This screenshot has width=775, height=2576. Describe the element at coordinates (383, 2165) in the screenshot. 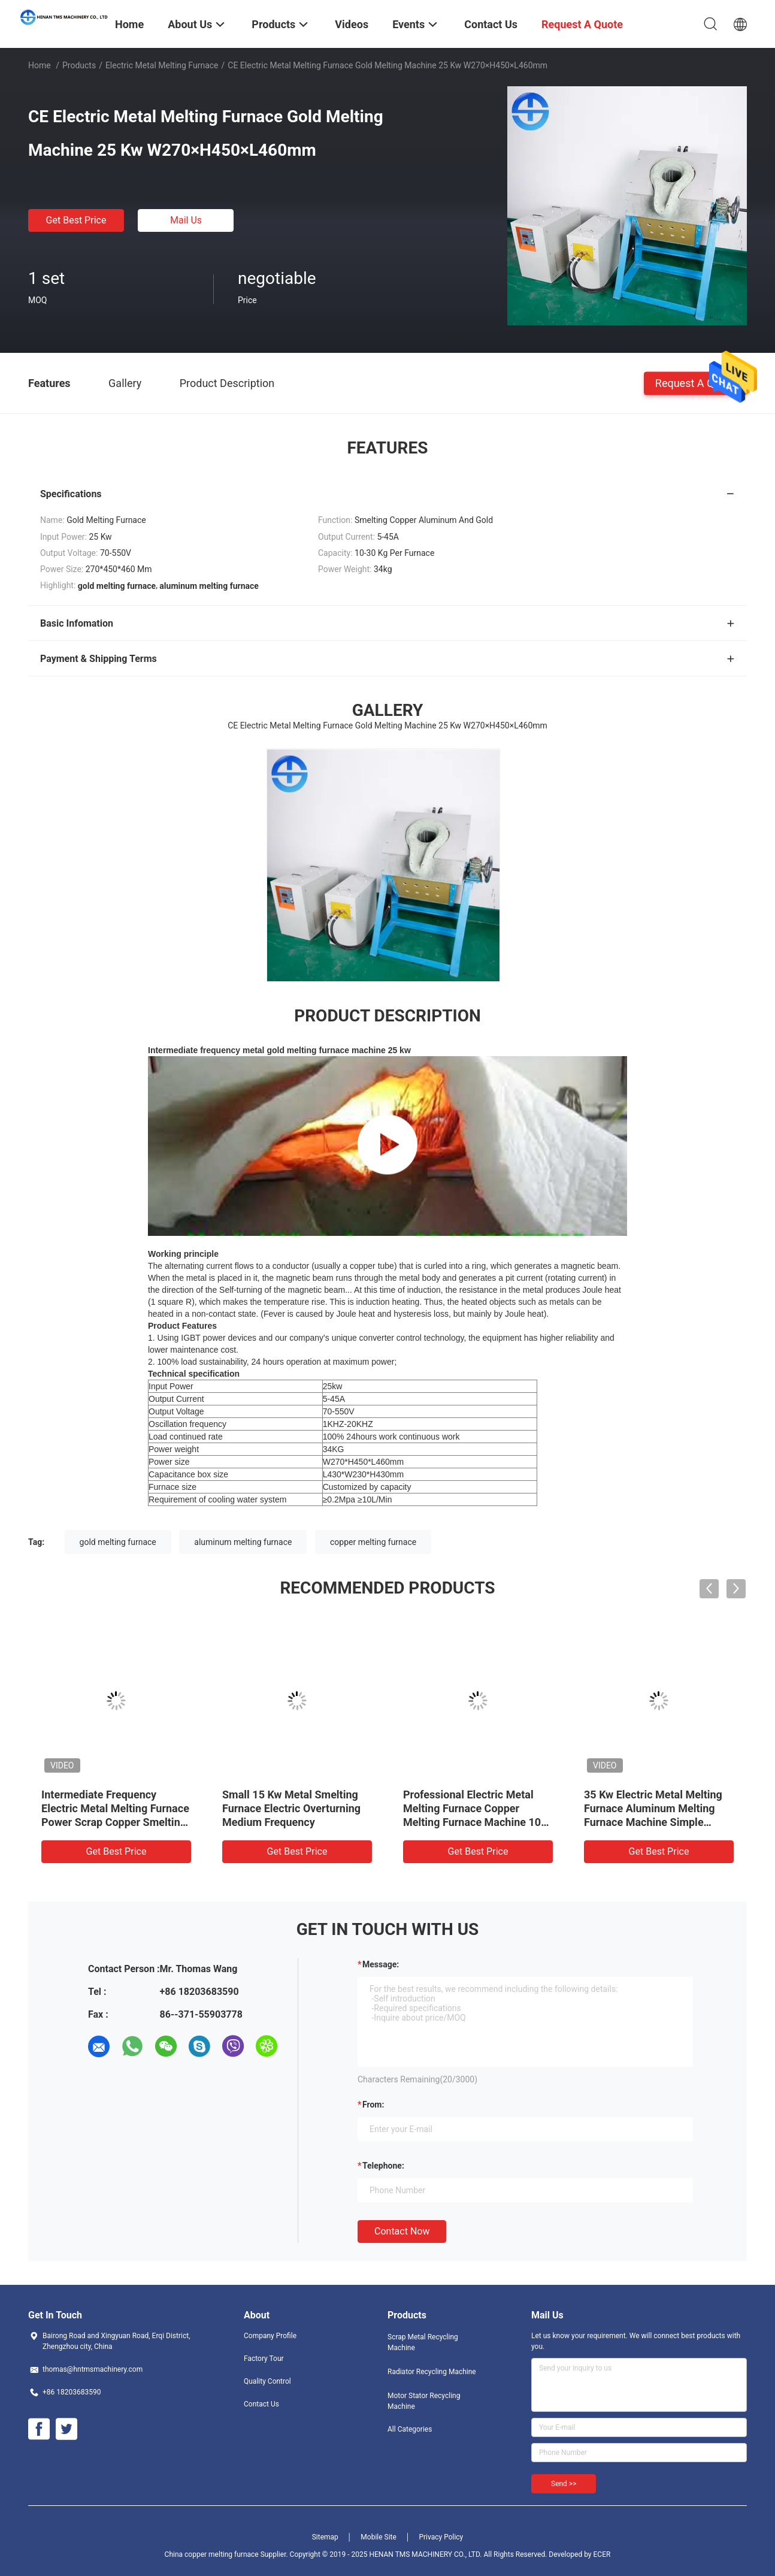

I see `Telephone:` at that location.